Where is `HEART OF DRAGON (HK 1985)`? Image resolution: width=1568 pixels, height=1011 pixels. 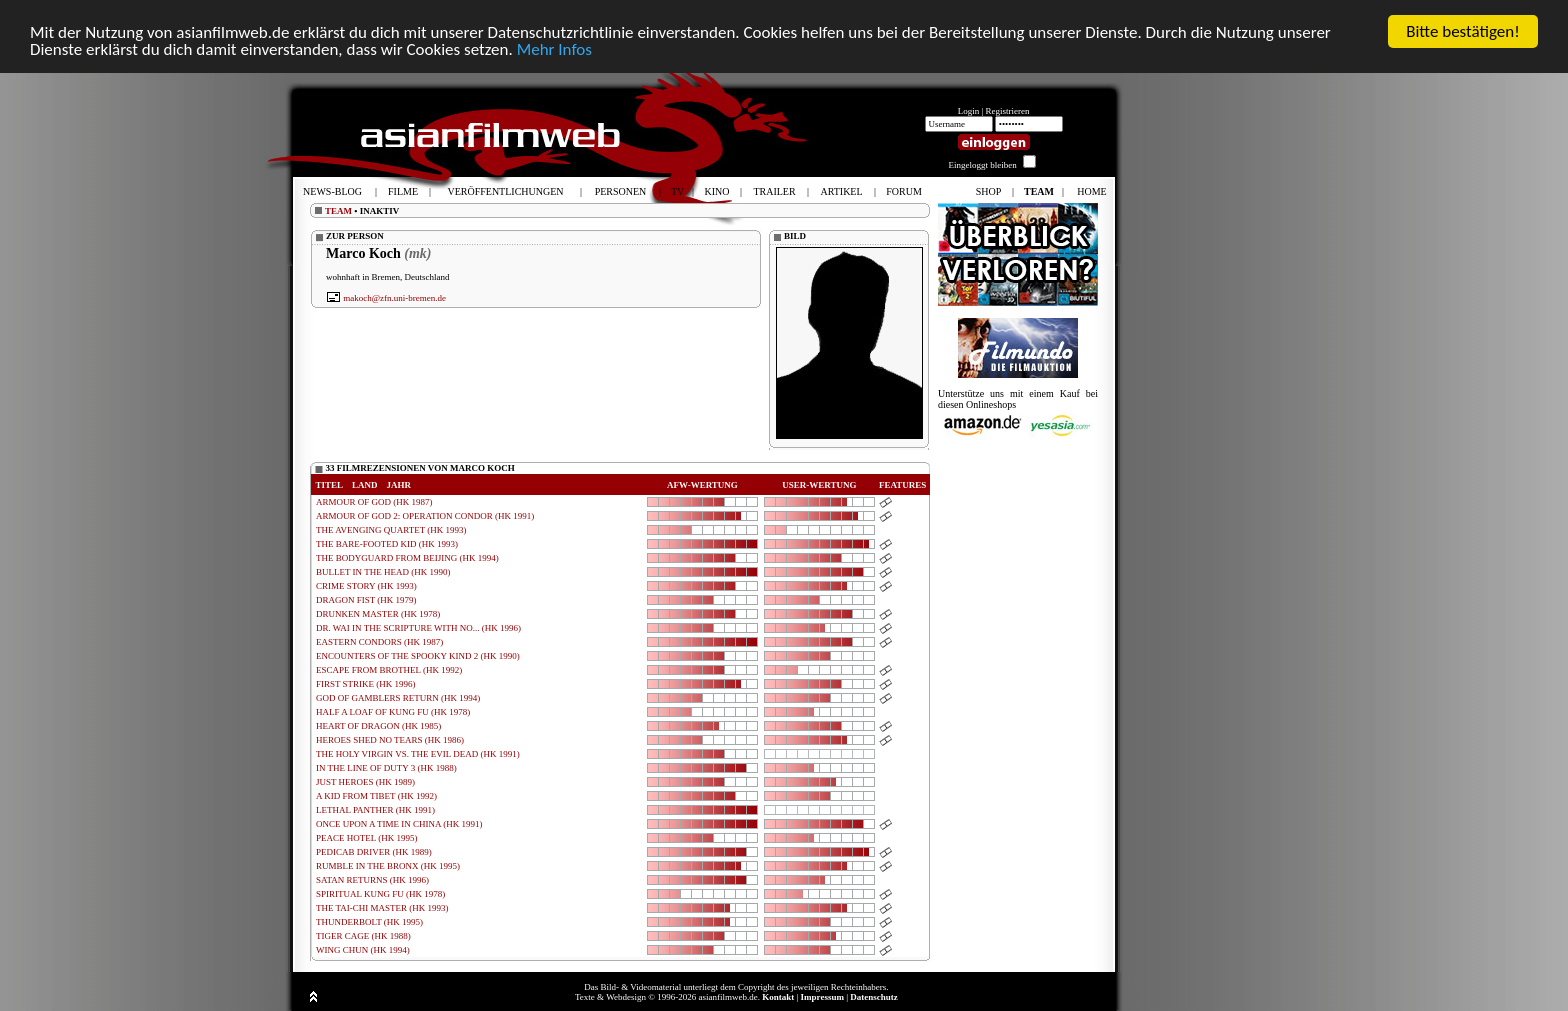
HEART OF DRAGON (HK 1985) is located at coordinates (378, 726).